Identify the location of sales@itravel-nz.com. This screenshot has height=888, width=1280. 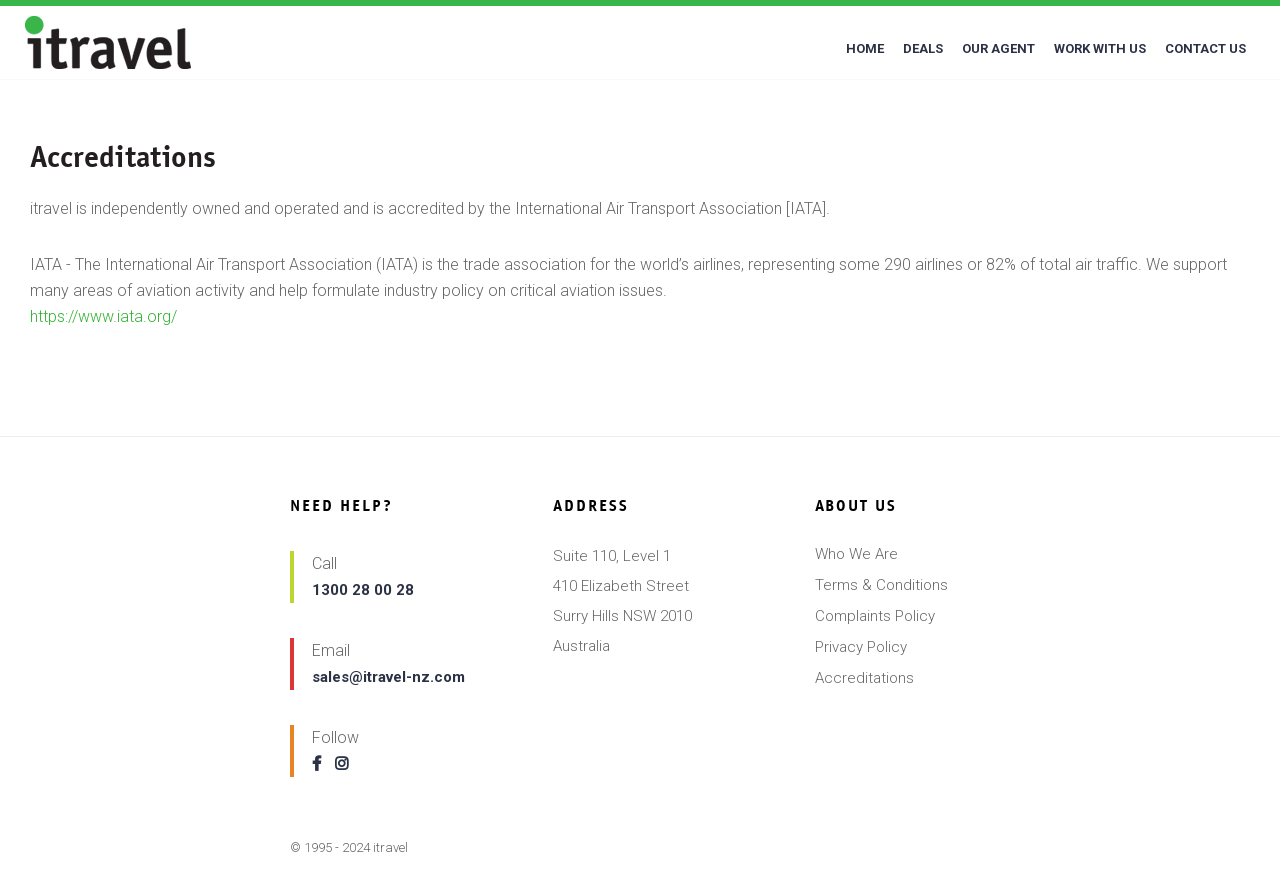
(388, 677).